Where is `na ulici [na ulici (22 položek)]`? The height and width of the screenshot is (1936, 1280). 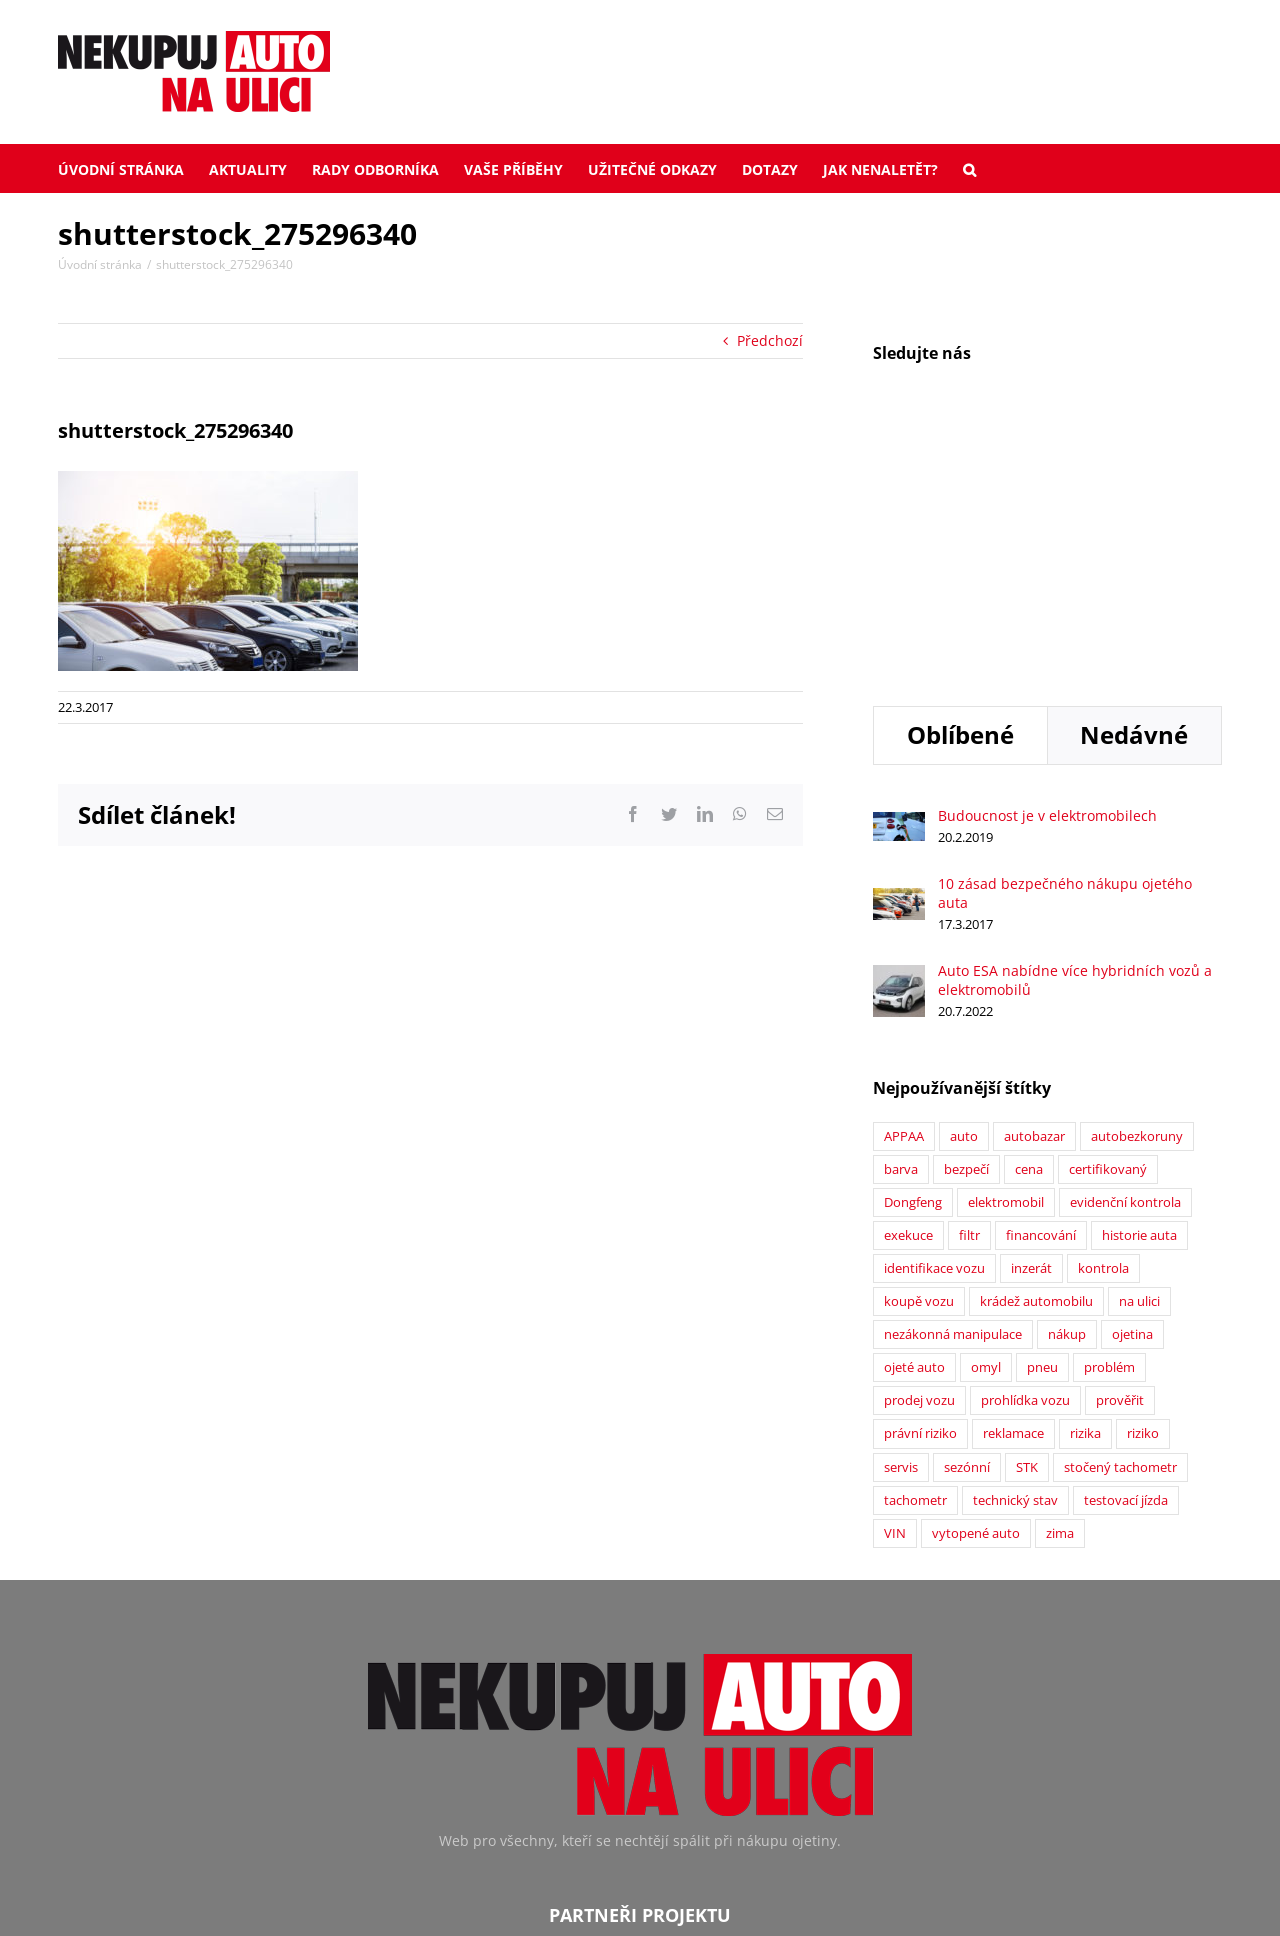 na ulici [na ulici (22 položek)] is located at coordinates (1139, 1047).